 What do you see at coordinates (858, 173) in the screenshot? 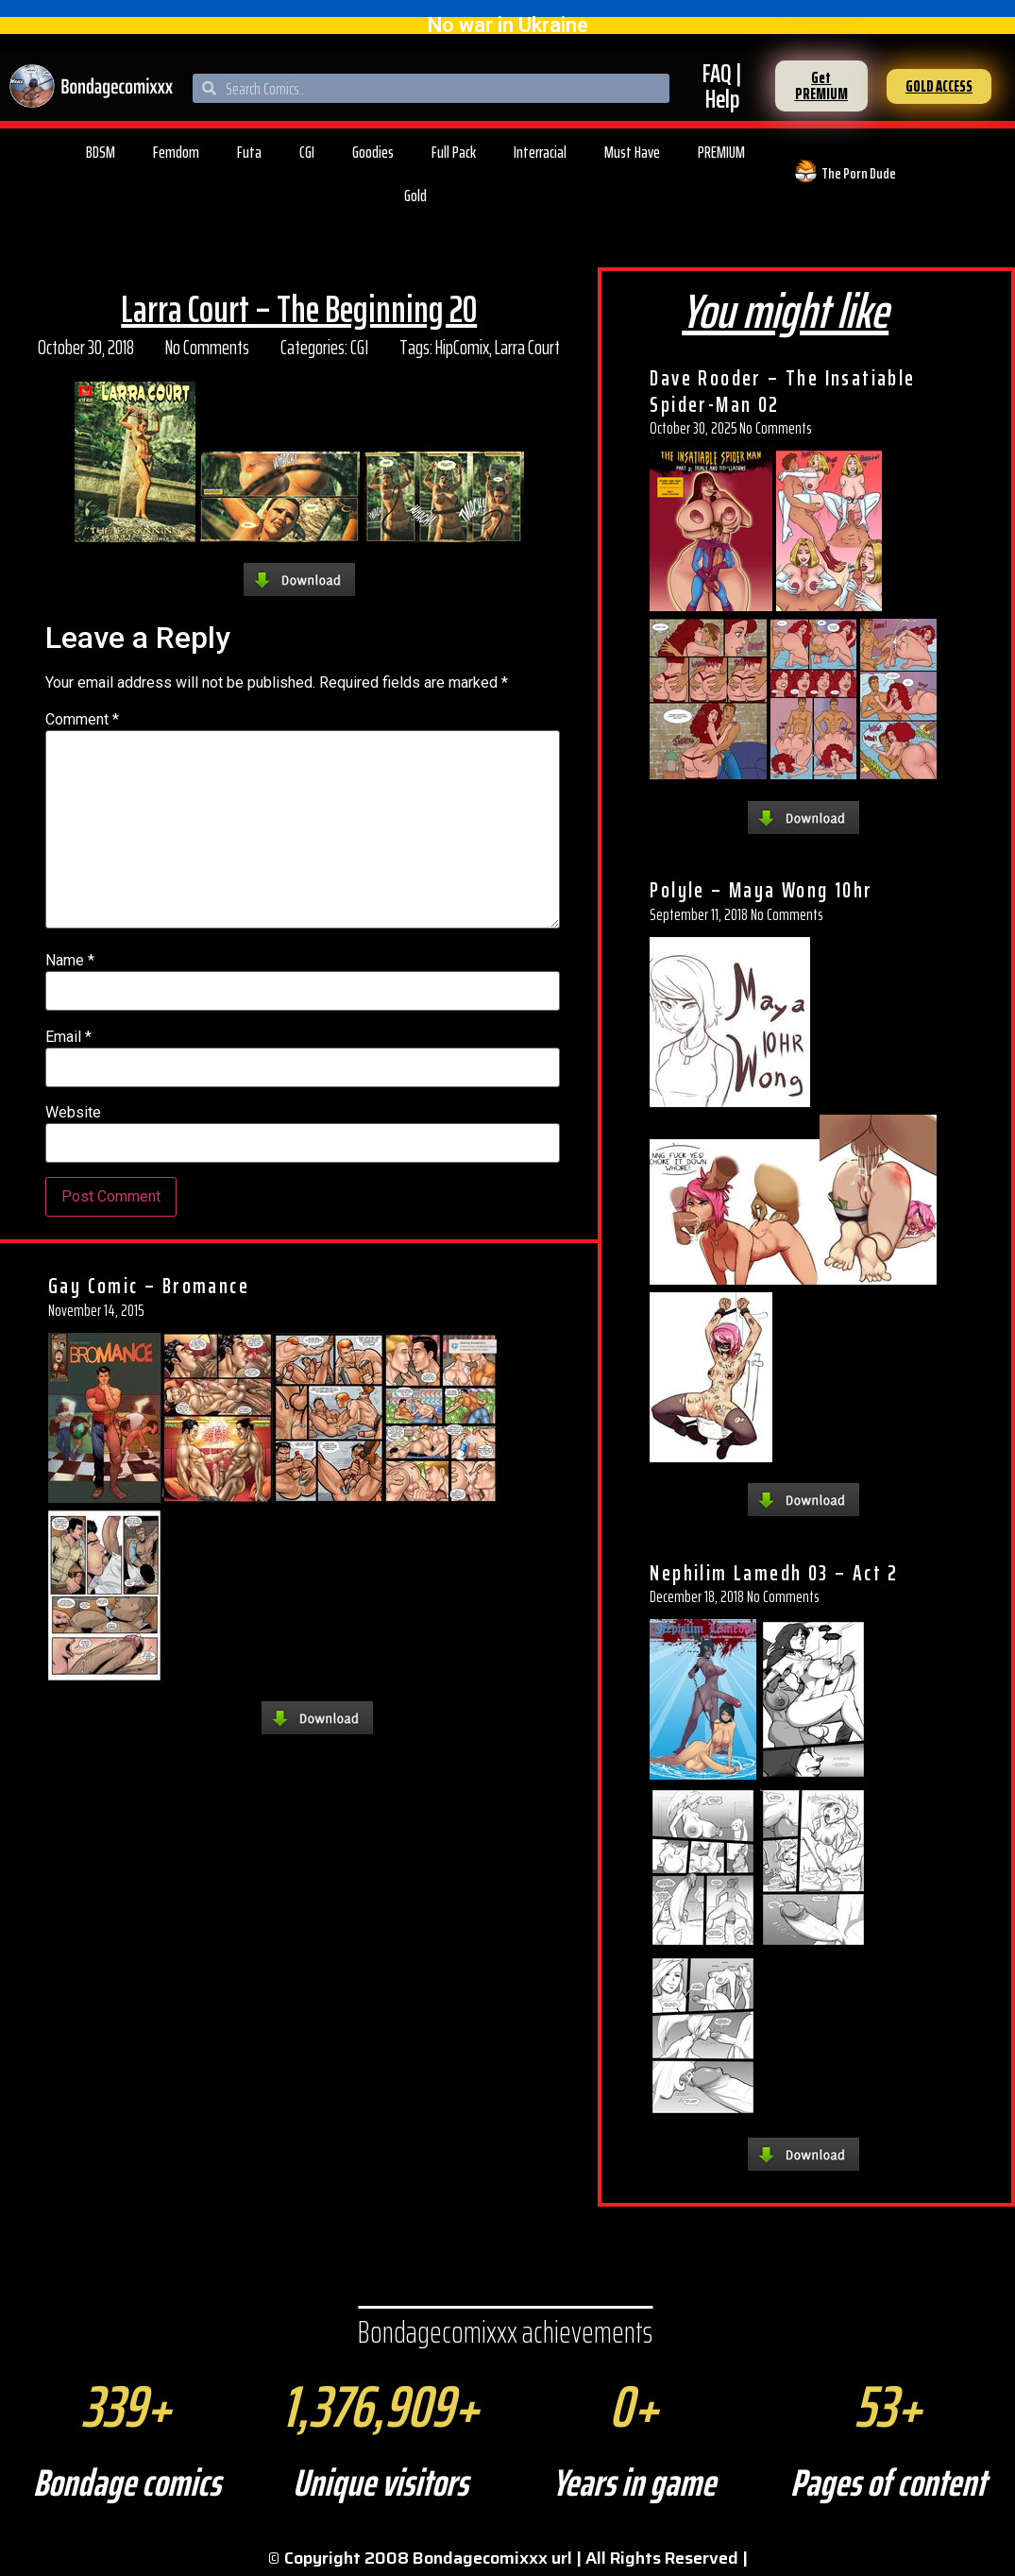
I see `The Porn Dude` at bounding box center [858, 173].